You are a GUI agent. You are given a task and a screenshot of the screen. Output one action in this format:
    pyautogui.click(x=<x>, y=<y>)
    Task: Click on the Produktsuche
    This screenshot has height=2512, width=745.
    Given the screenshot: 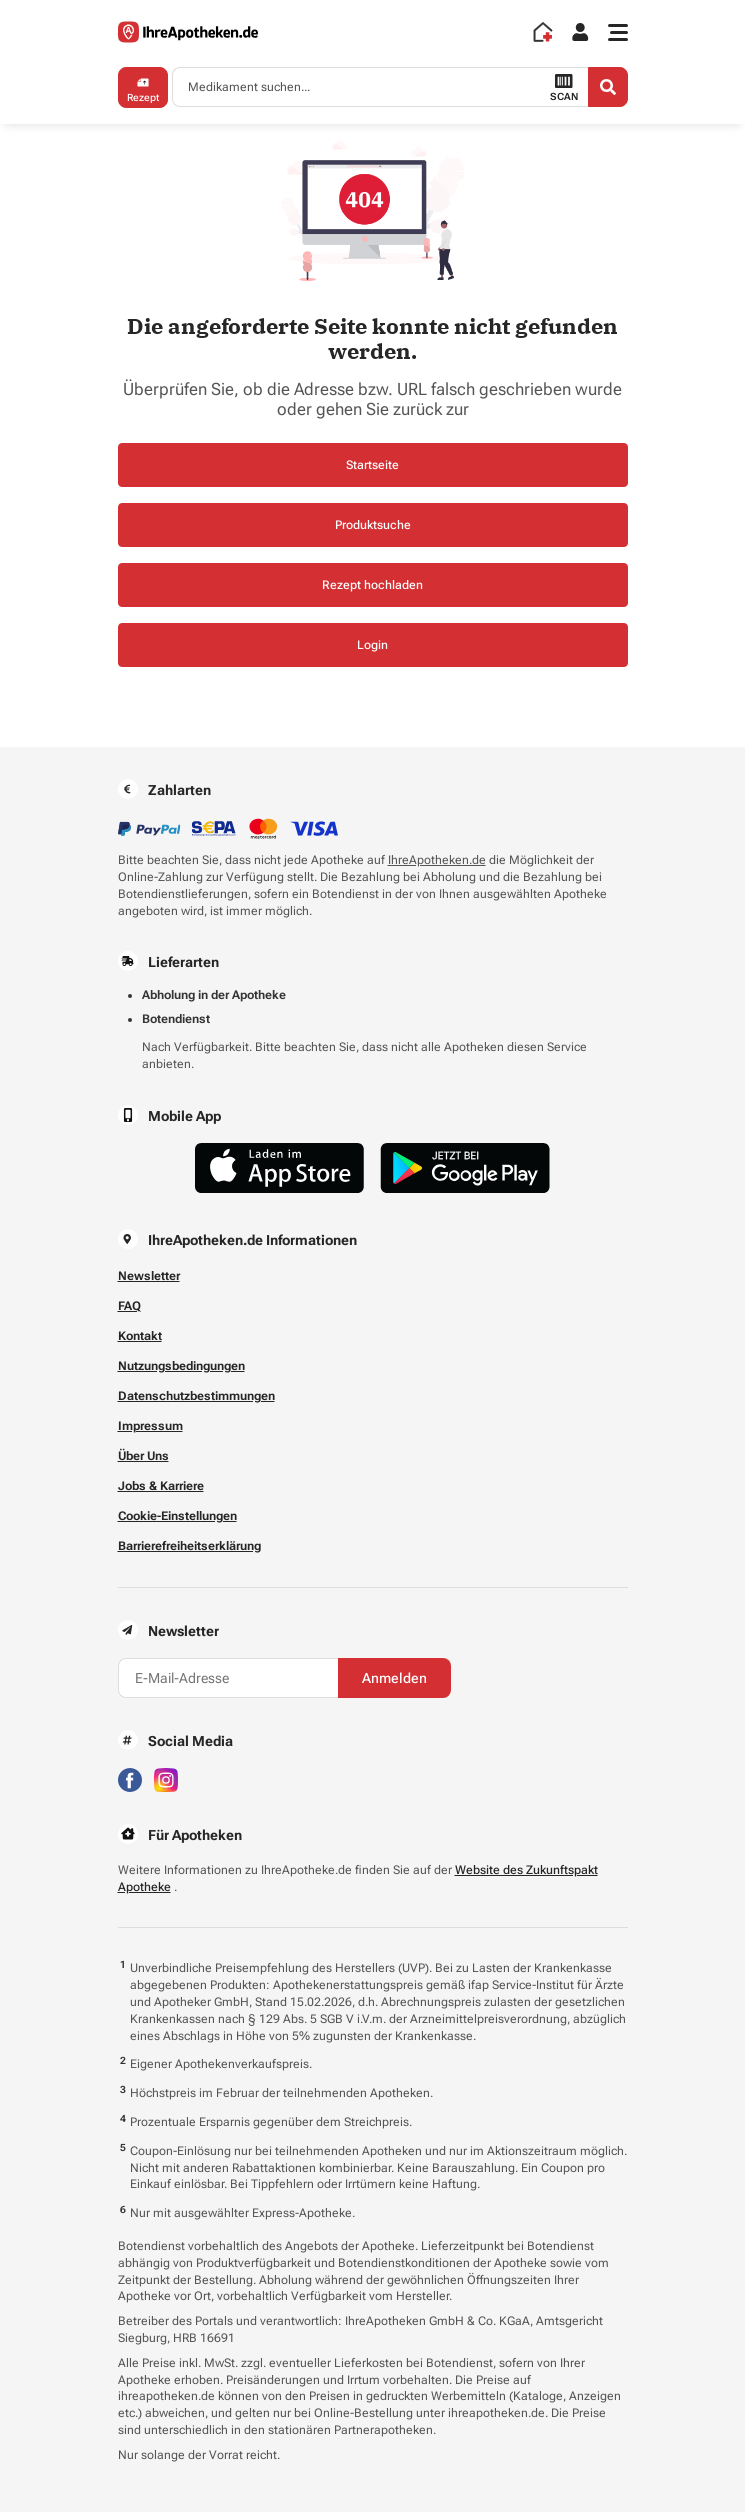 What is the action you would take?
    pyautogui.click(x=373, y=525)
    